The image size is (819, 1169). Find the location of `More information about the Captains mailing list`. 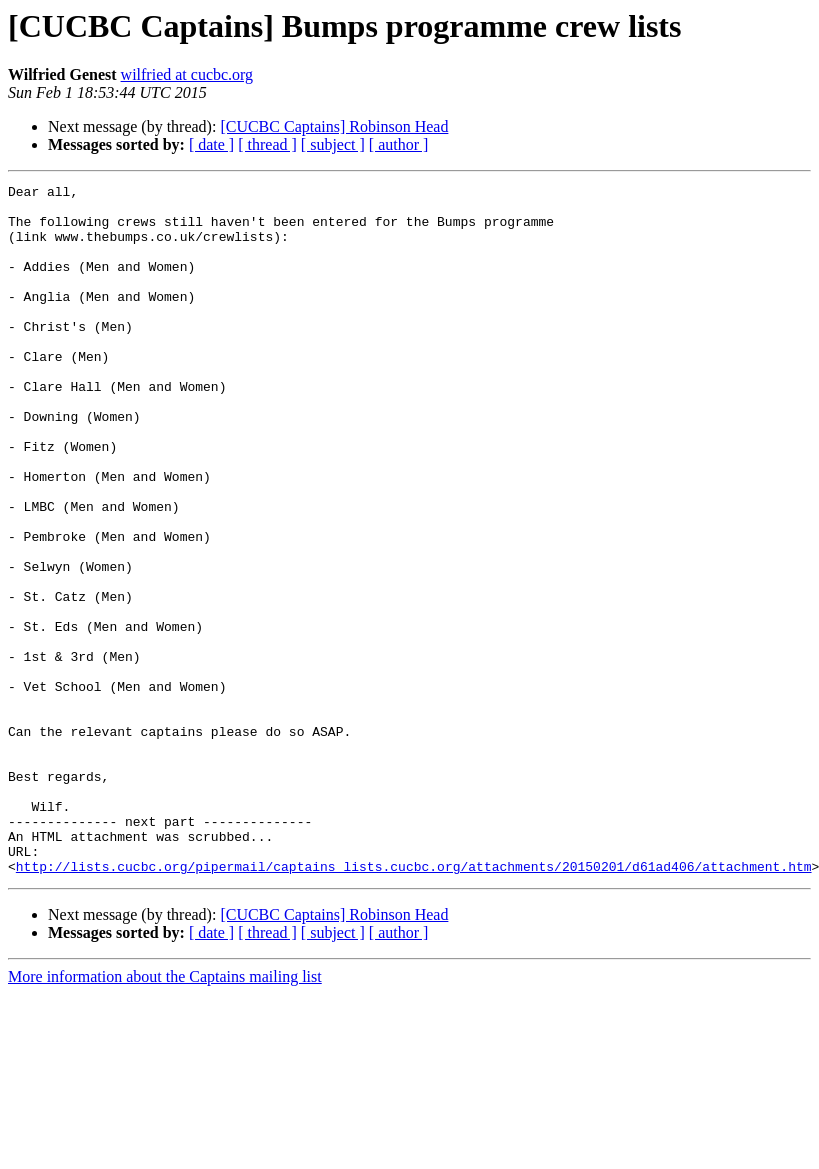

More information about the Captains mailing list is located at coordinates (165, 1114).